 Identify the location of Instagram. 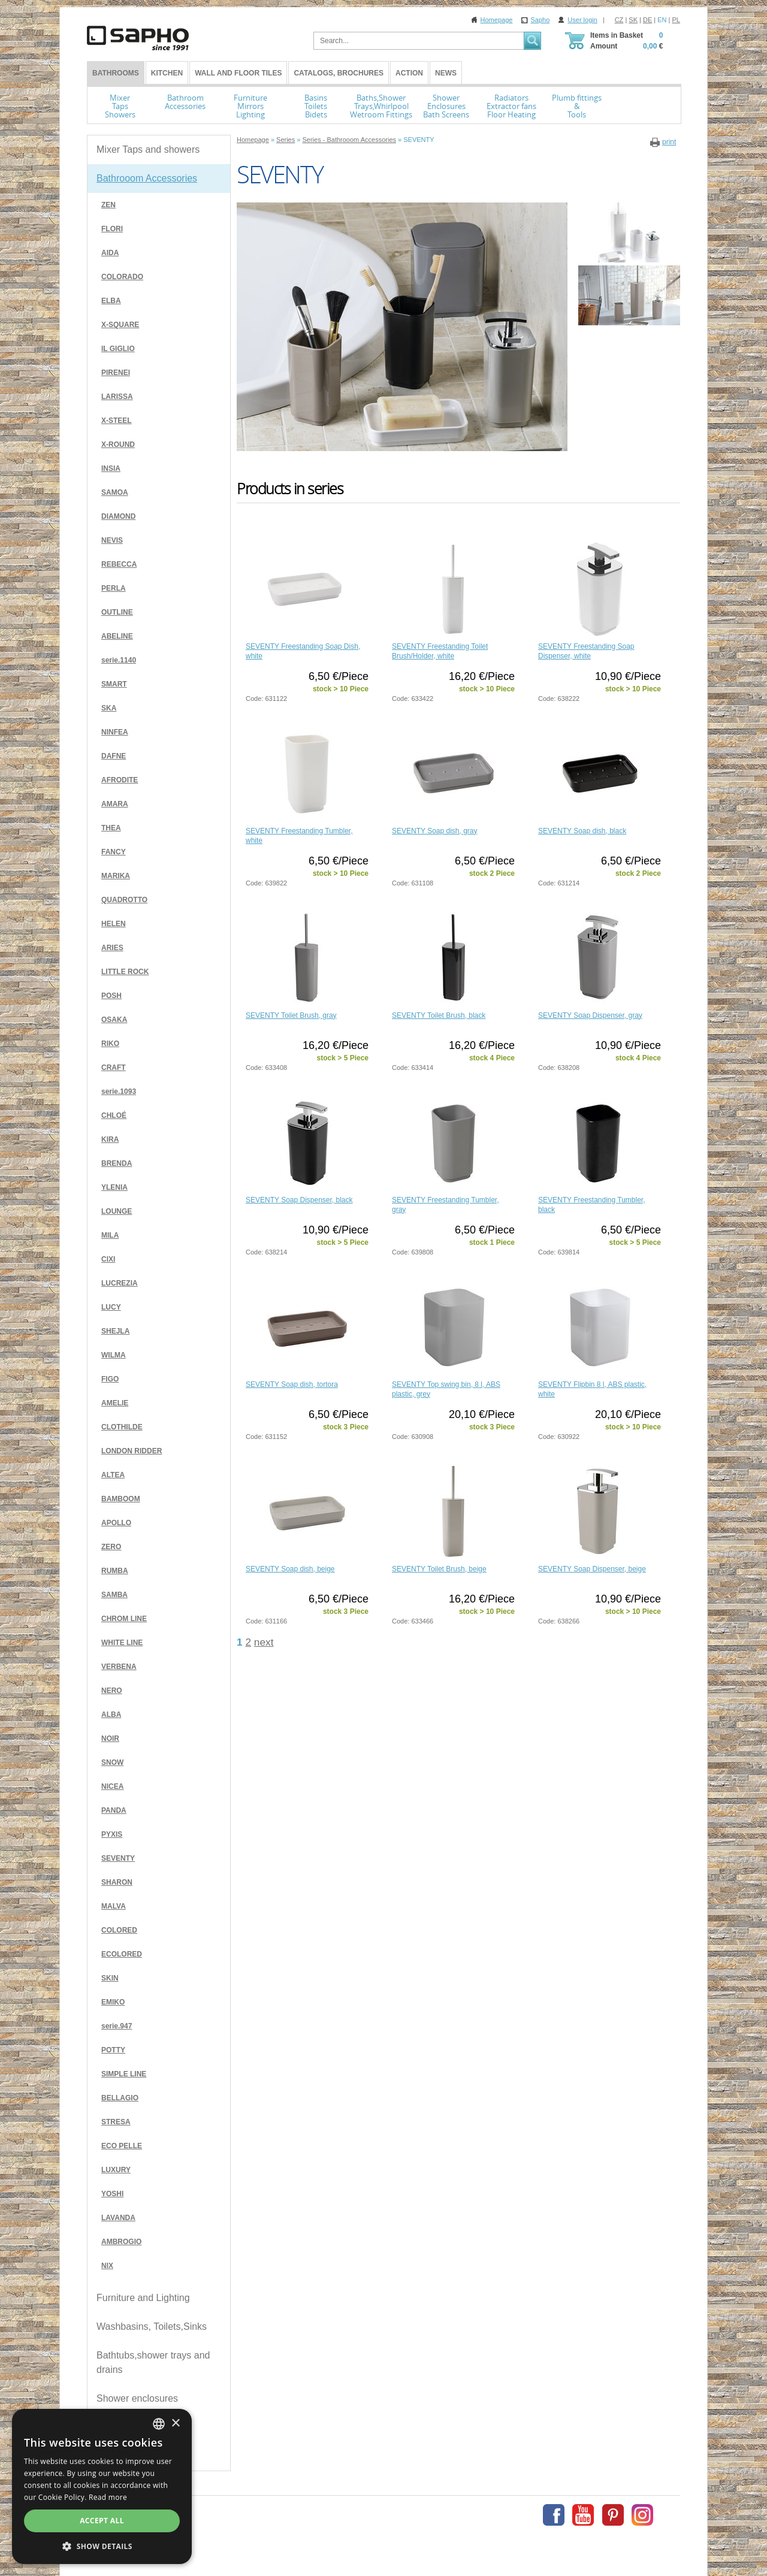
(642, 2515).